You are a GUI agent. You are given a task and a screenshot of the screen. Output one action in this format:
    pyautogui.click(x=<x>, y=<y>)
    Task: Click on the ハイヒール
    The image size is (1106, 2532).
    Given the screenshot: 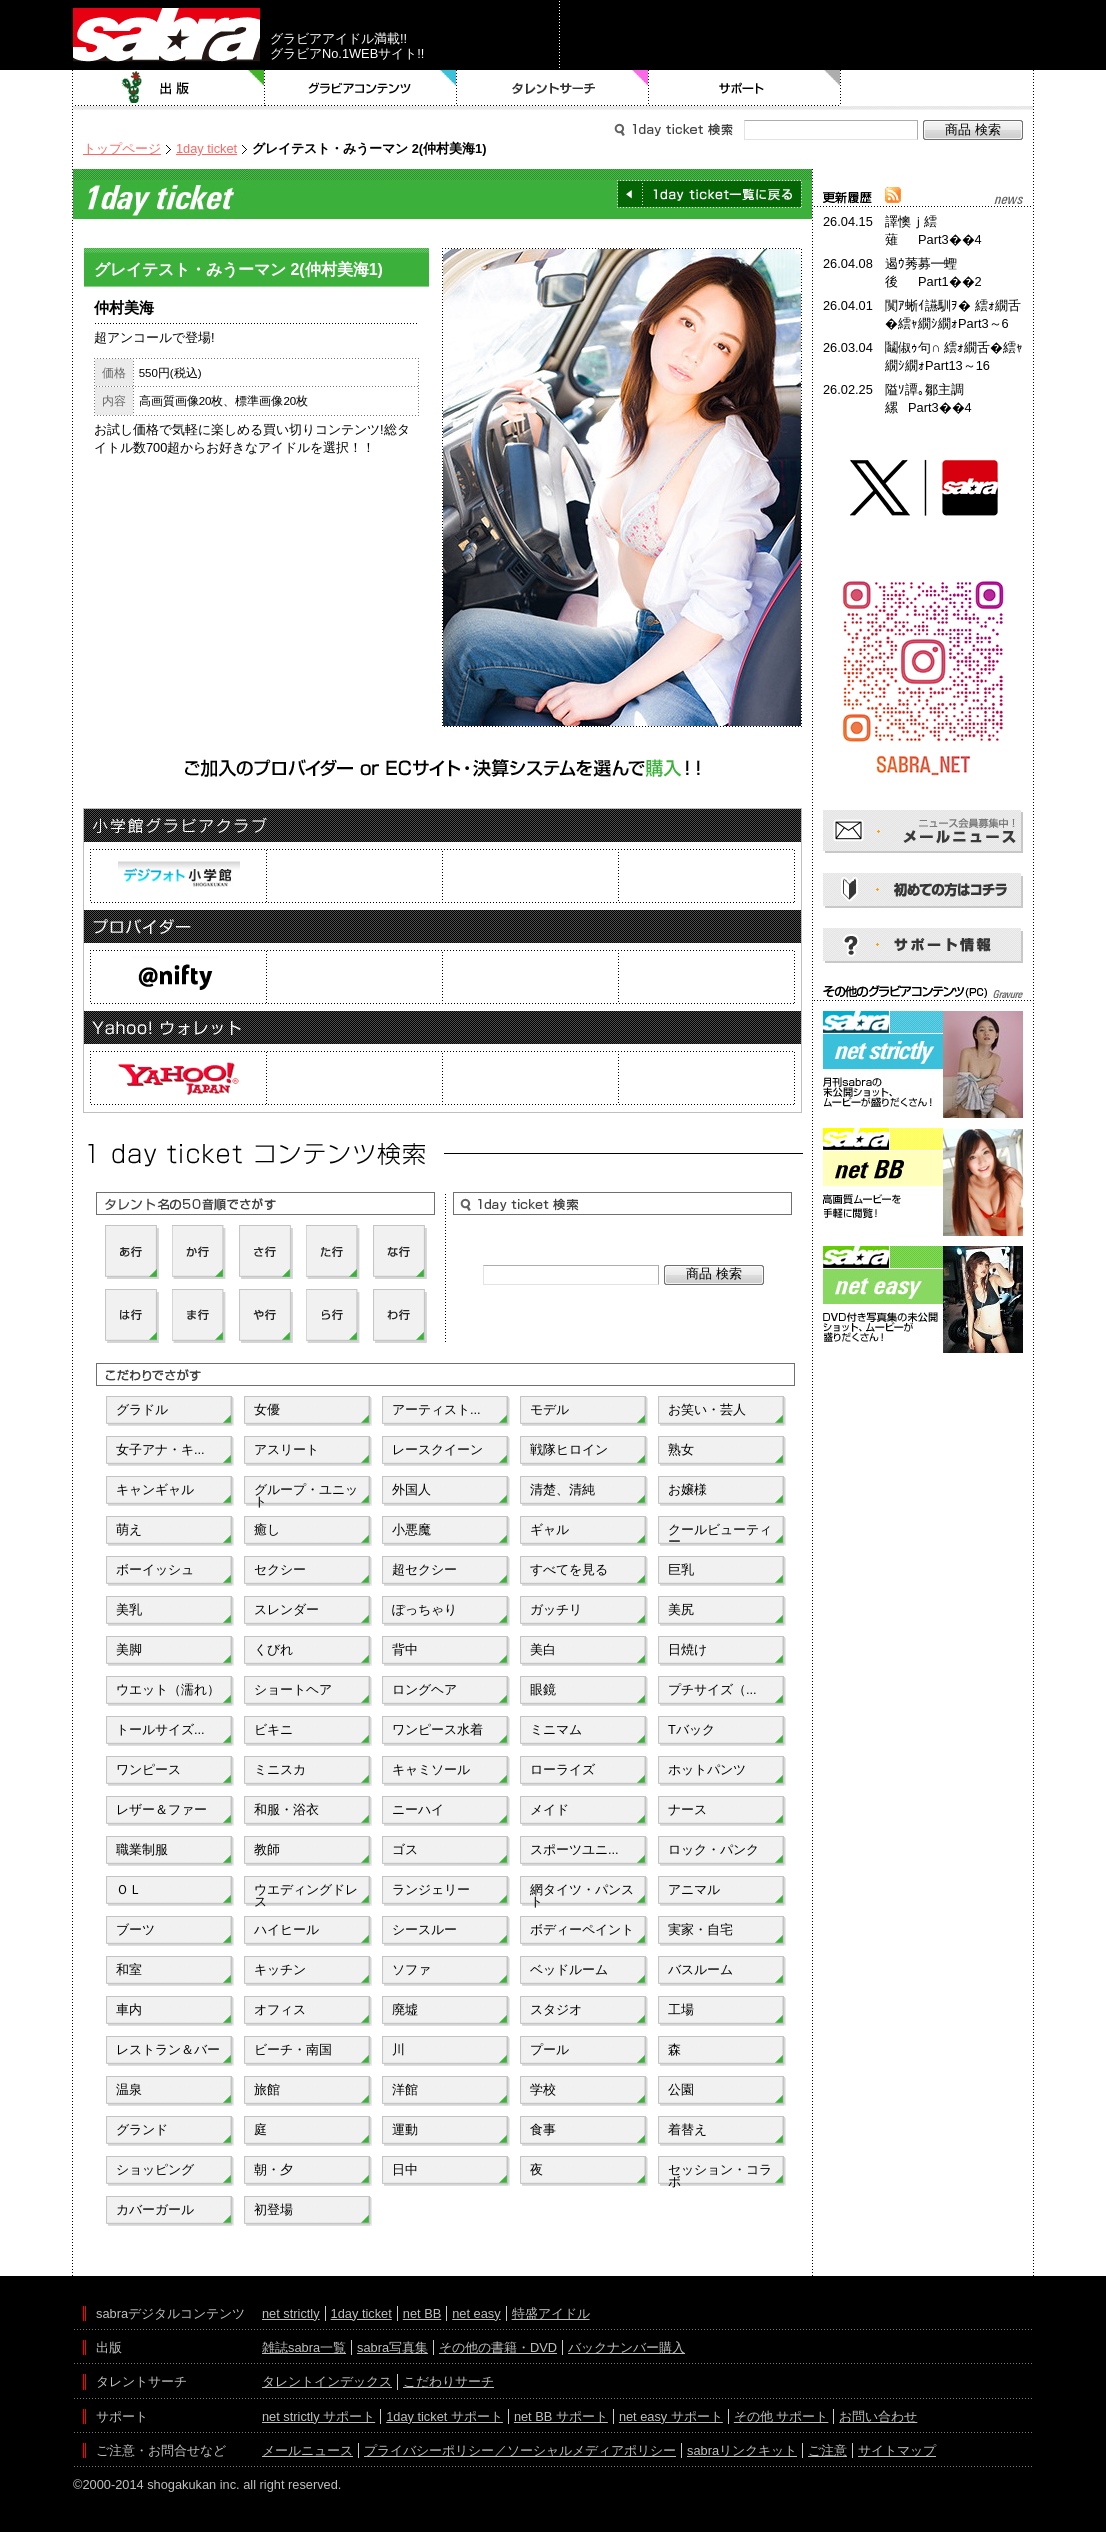 What is the action you would take?
    pyautogui.click(x=286, y=1929)
    